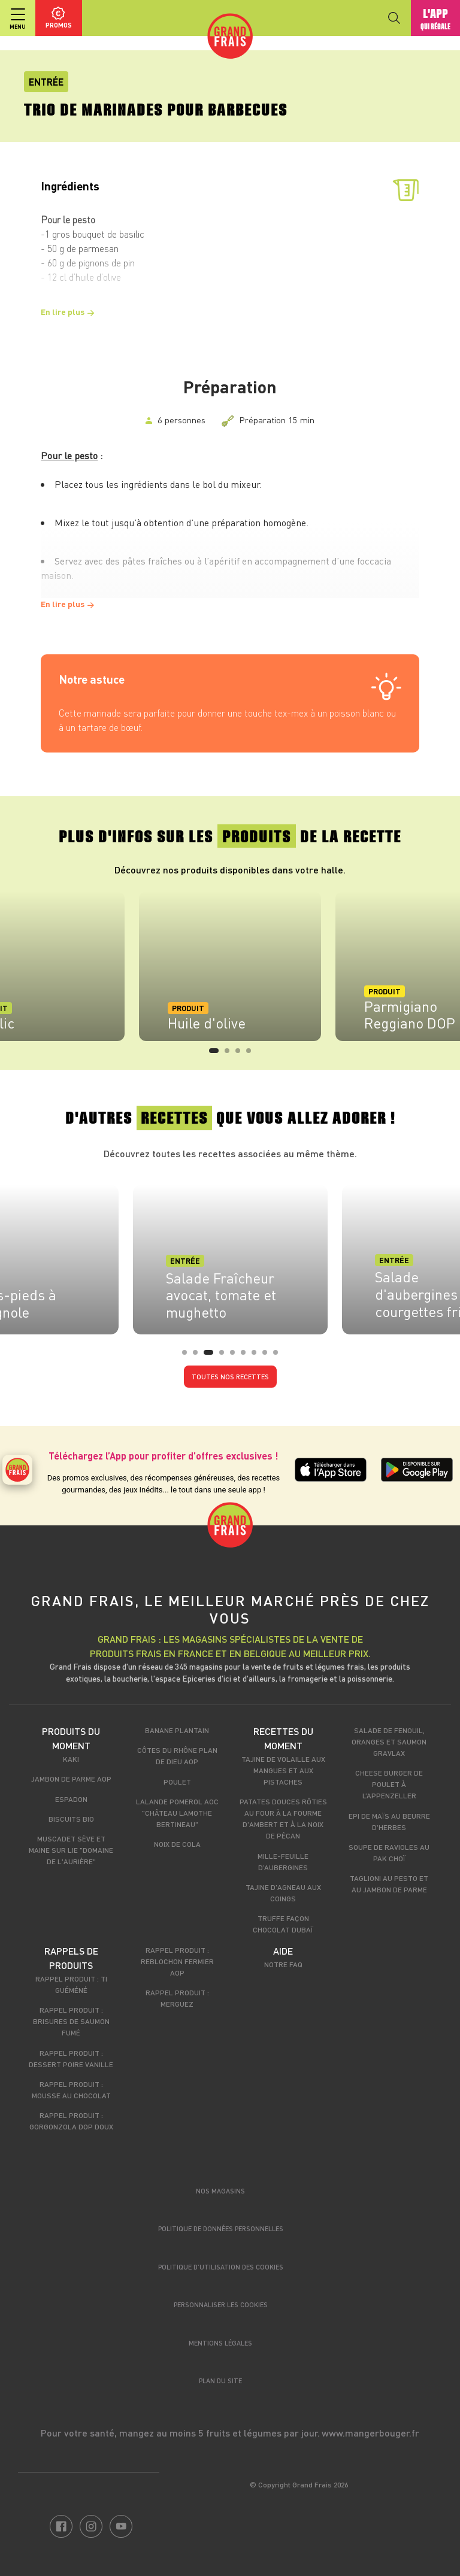 The width and height of the screenshot is (460, 2576). I want to click on 2 [tab], so click(231, 1054).